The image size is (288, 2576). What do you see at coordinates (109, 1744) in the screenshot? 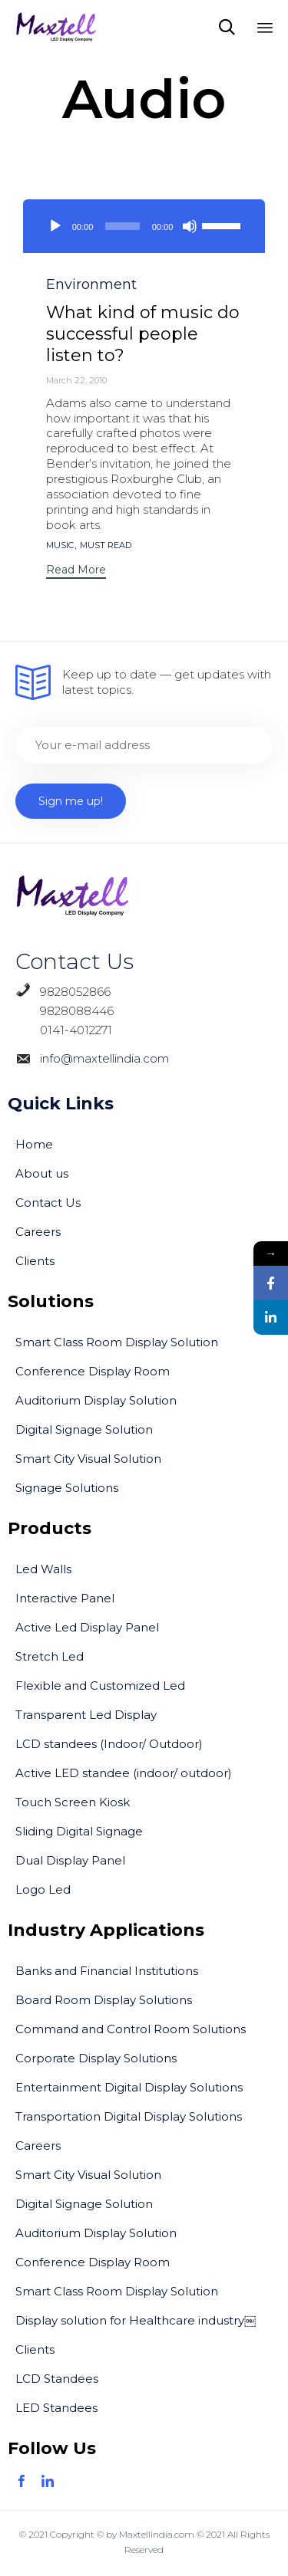
I see `LCD standees (Indoor/ Outdoor)` at bounding box center [109, 1744].